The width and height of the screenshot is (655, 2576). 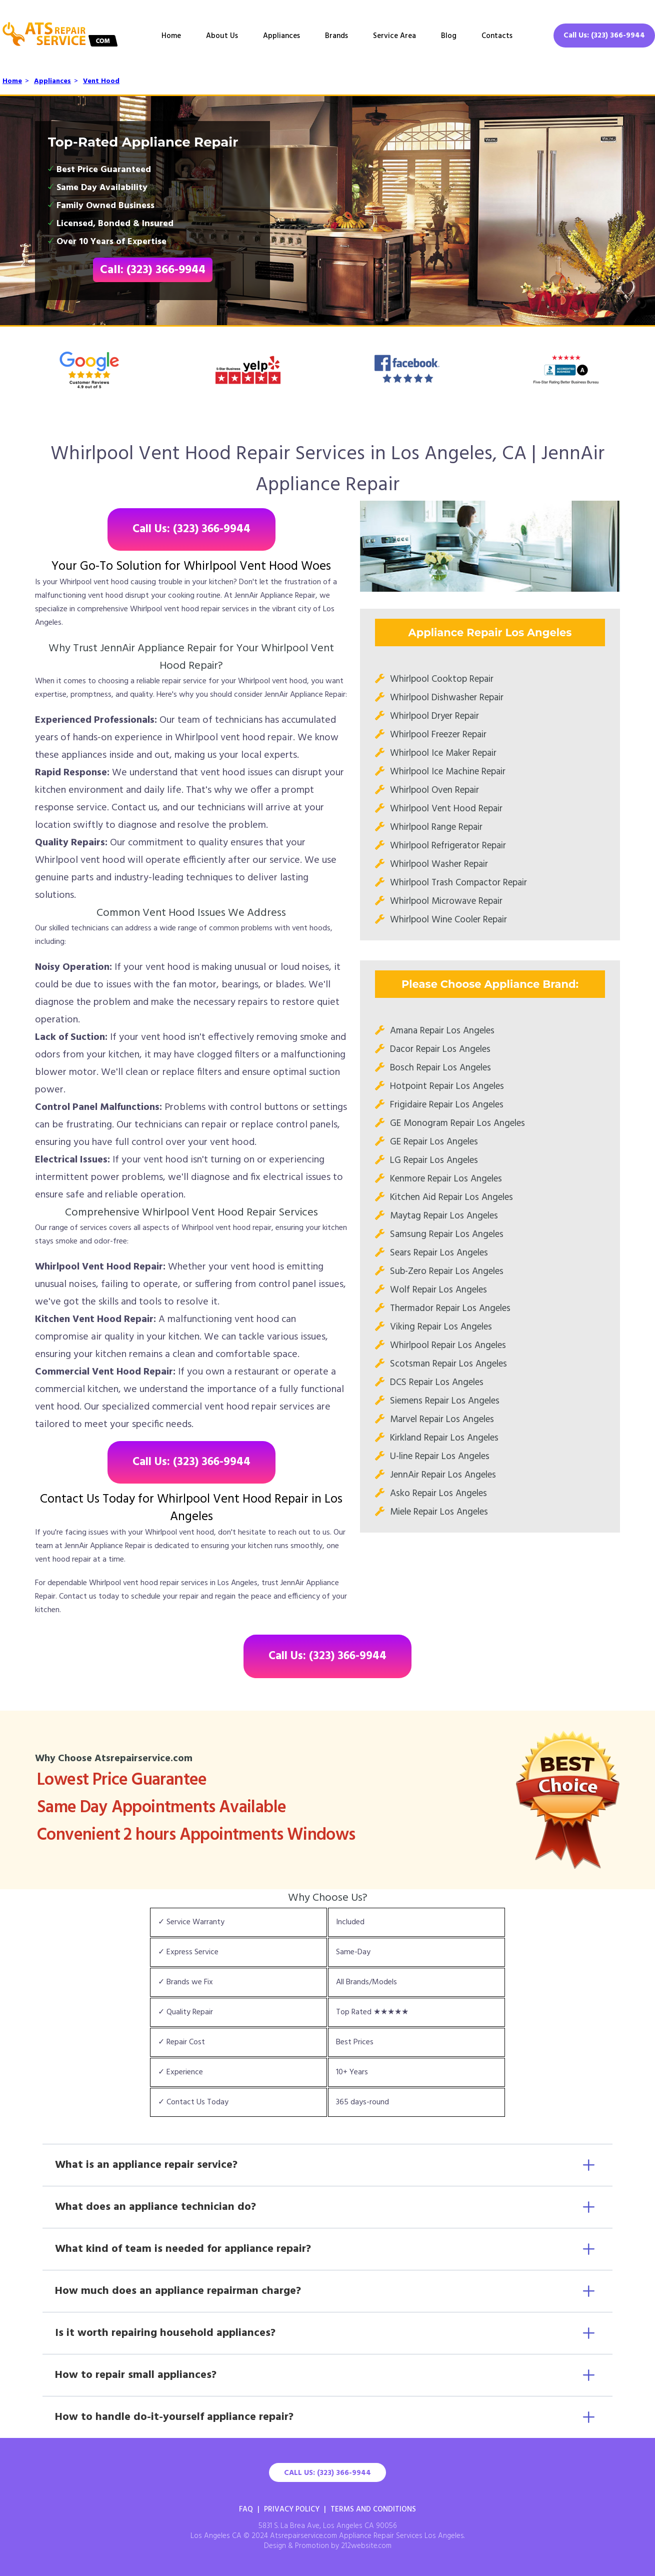 I want to click on Wolf Repair Los Angeles, so click(x=438, y=1290).